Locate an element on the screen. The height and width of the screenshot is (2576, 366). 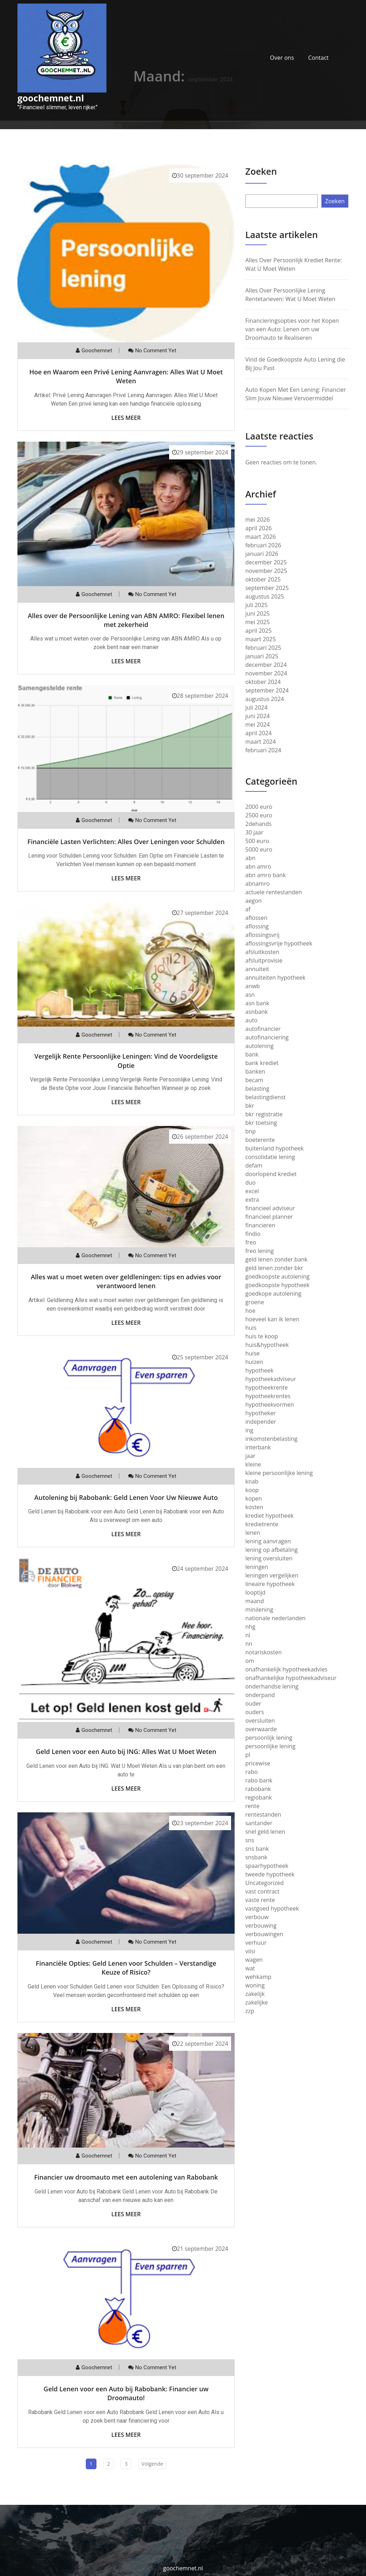
wehkamp is located at coordinates (258, 1977).